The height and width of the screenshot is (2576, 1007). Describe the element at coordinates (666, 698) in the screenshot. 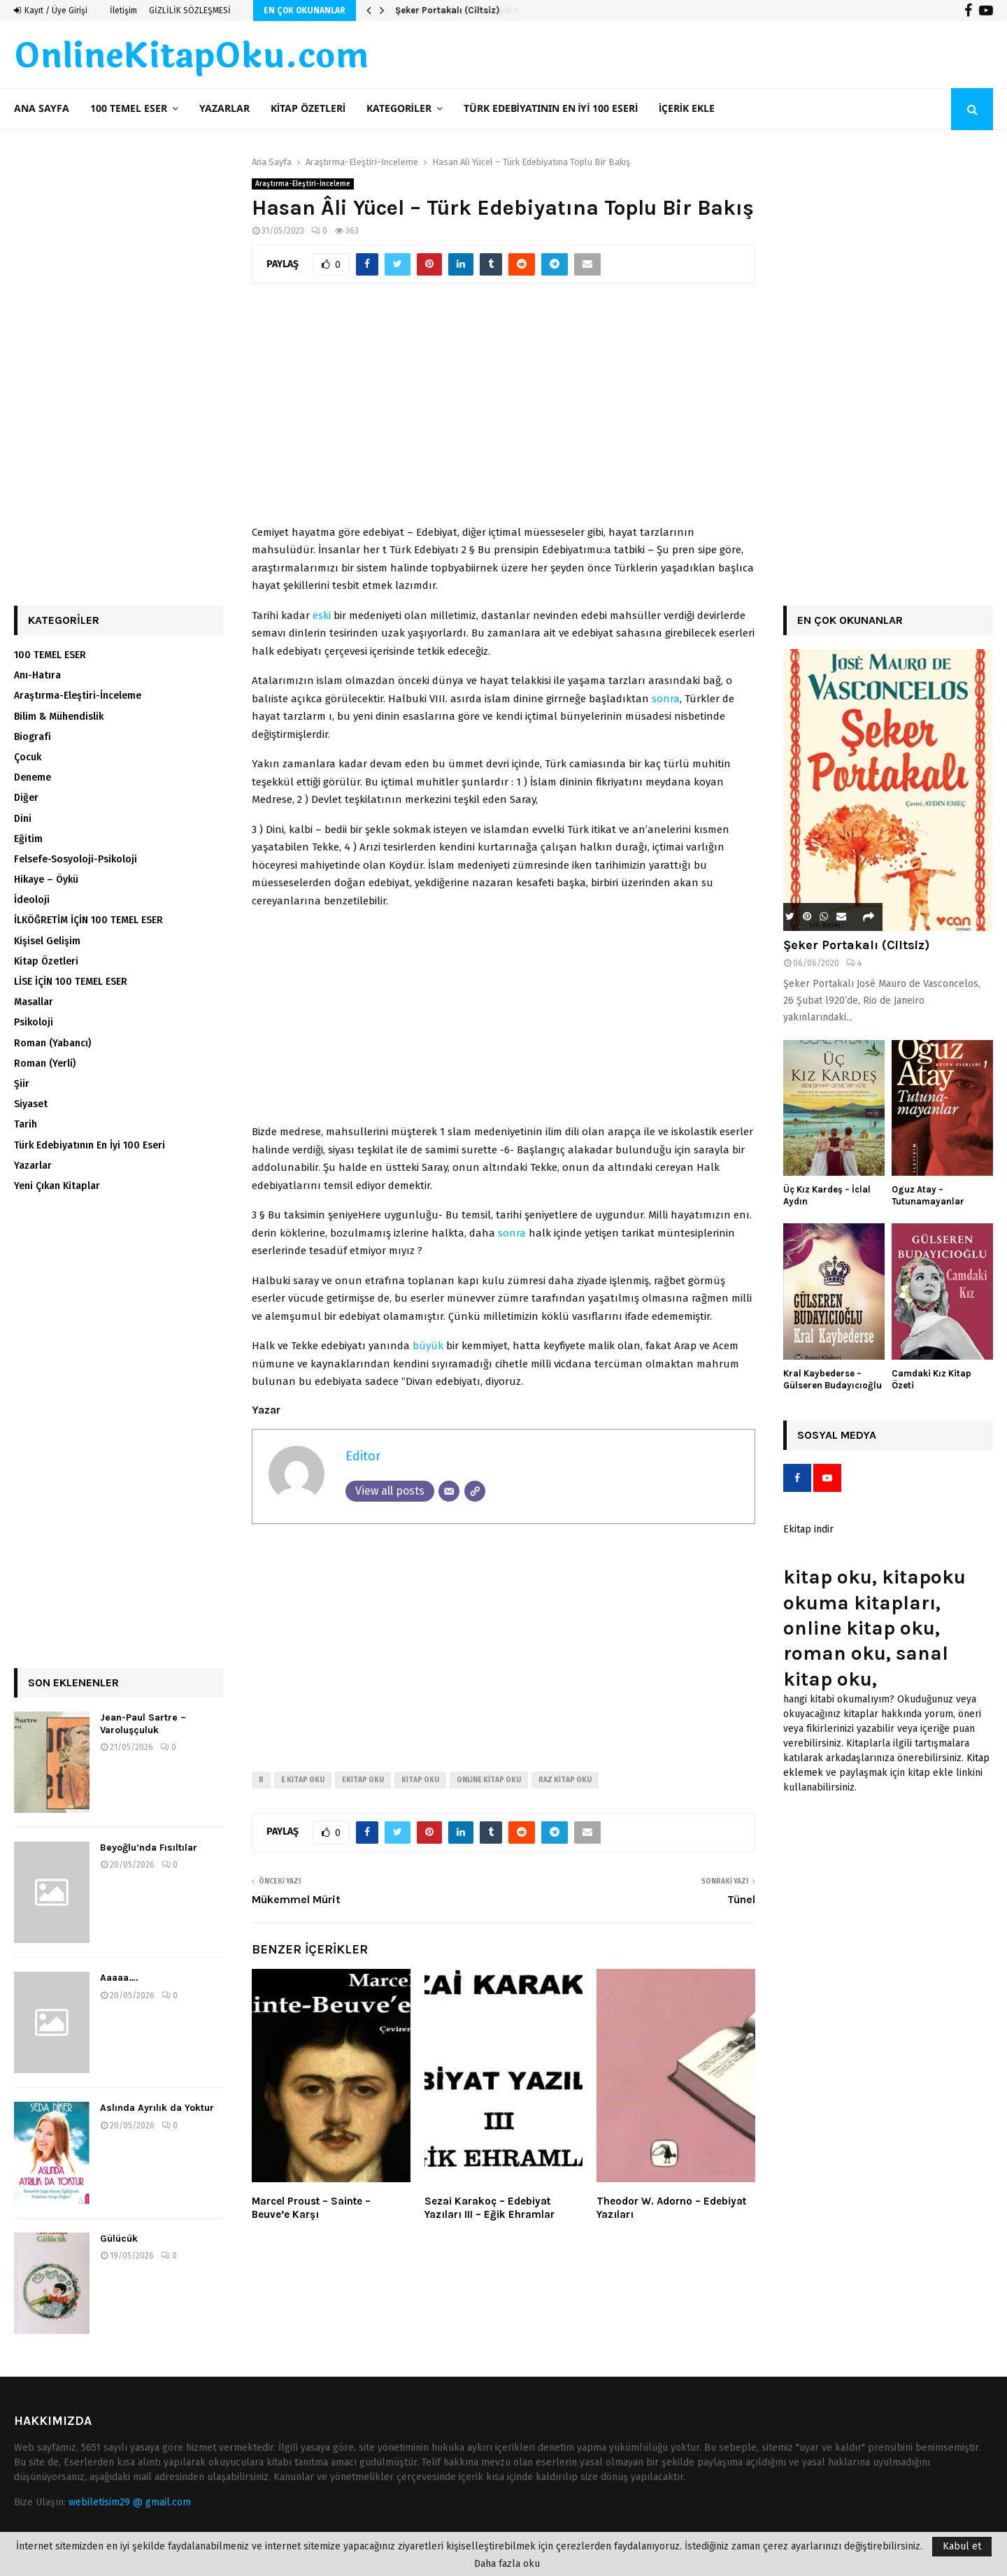

I see `sonra` at that location.